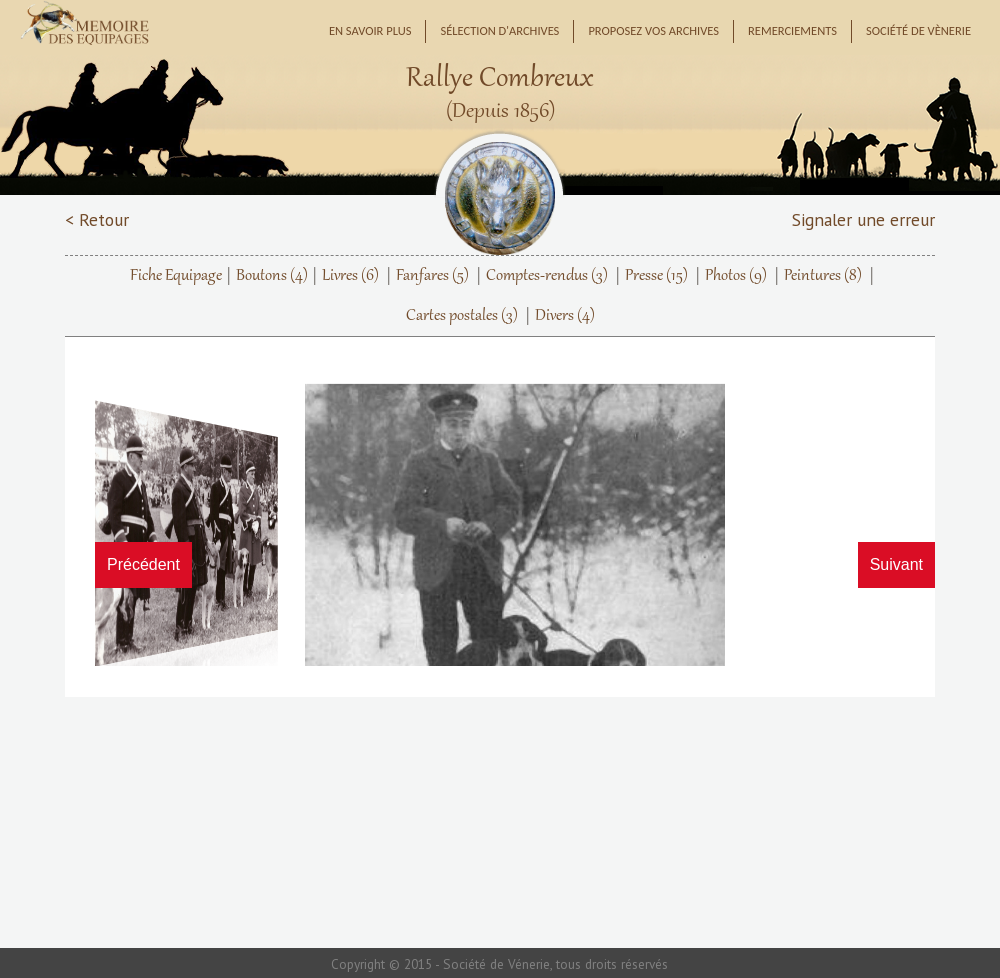 This screenshot has width=1000, height=978. What do you see at coordinates (97, 219) in the screenshot?
I see `< Retour` at bounding box center [97, 219].